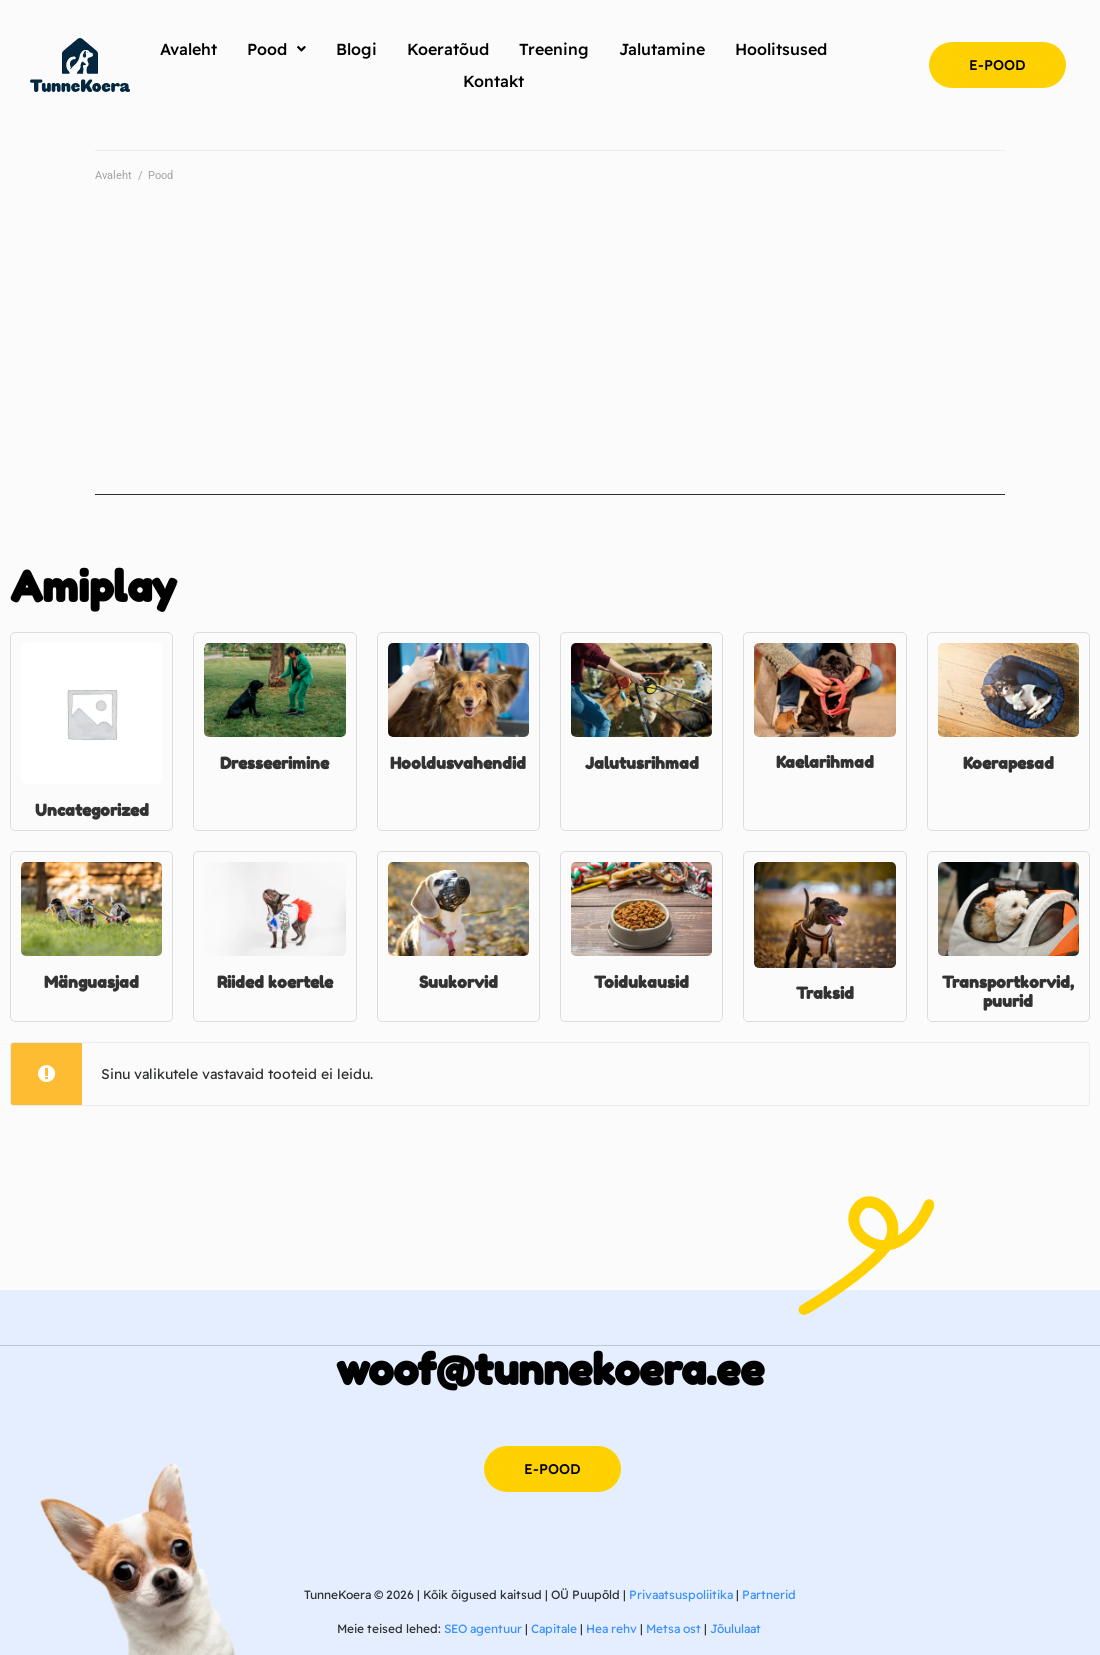 The width and height of the screenshot is (1100, 1655). What do you see at coordinates (483, 1628) in the screenshot?
I see `SEO agentuur` at bounding box center [483, 1628].